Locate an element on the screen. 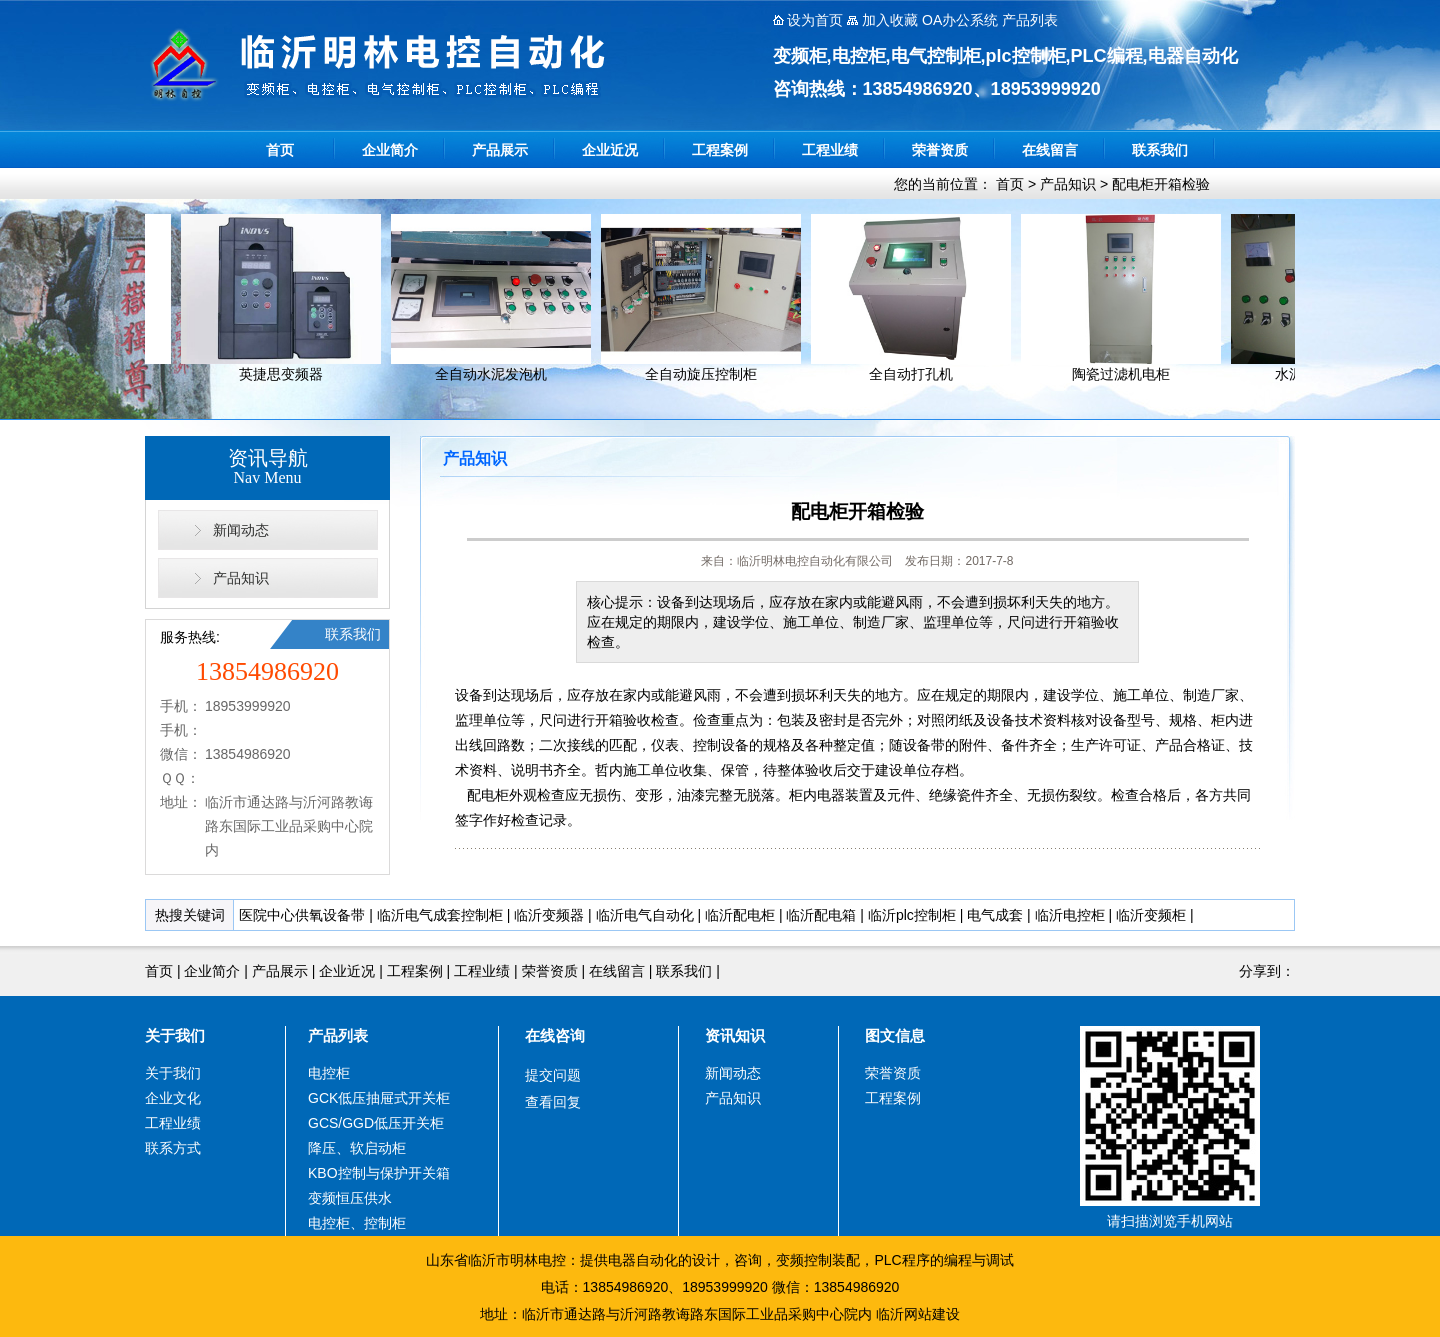 This screenshot has height=1337, width=1440. 电控柜、控制柜 is located at coordinates (357, 1223).